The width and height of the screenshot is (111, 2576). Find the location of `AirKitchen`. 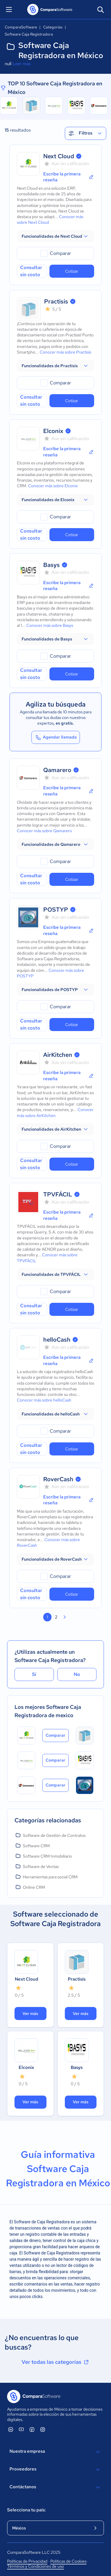

AirKitchen is located at coordinates (57, 1055).